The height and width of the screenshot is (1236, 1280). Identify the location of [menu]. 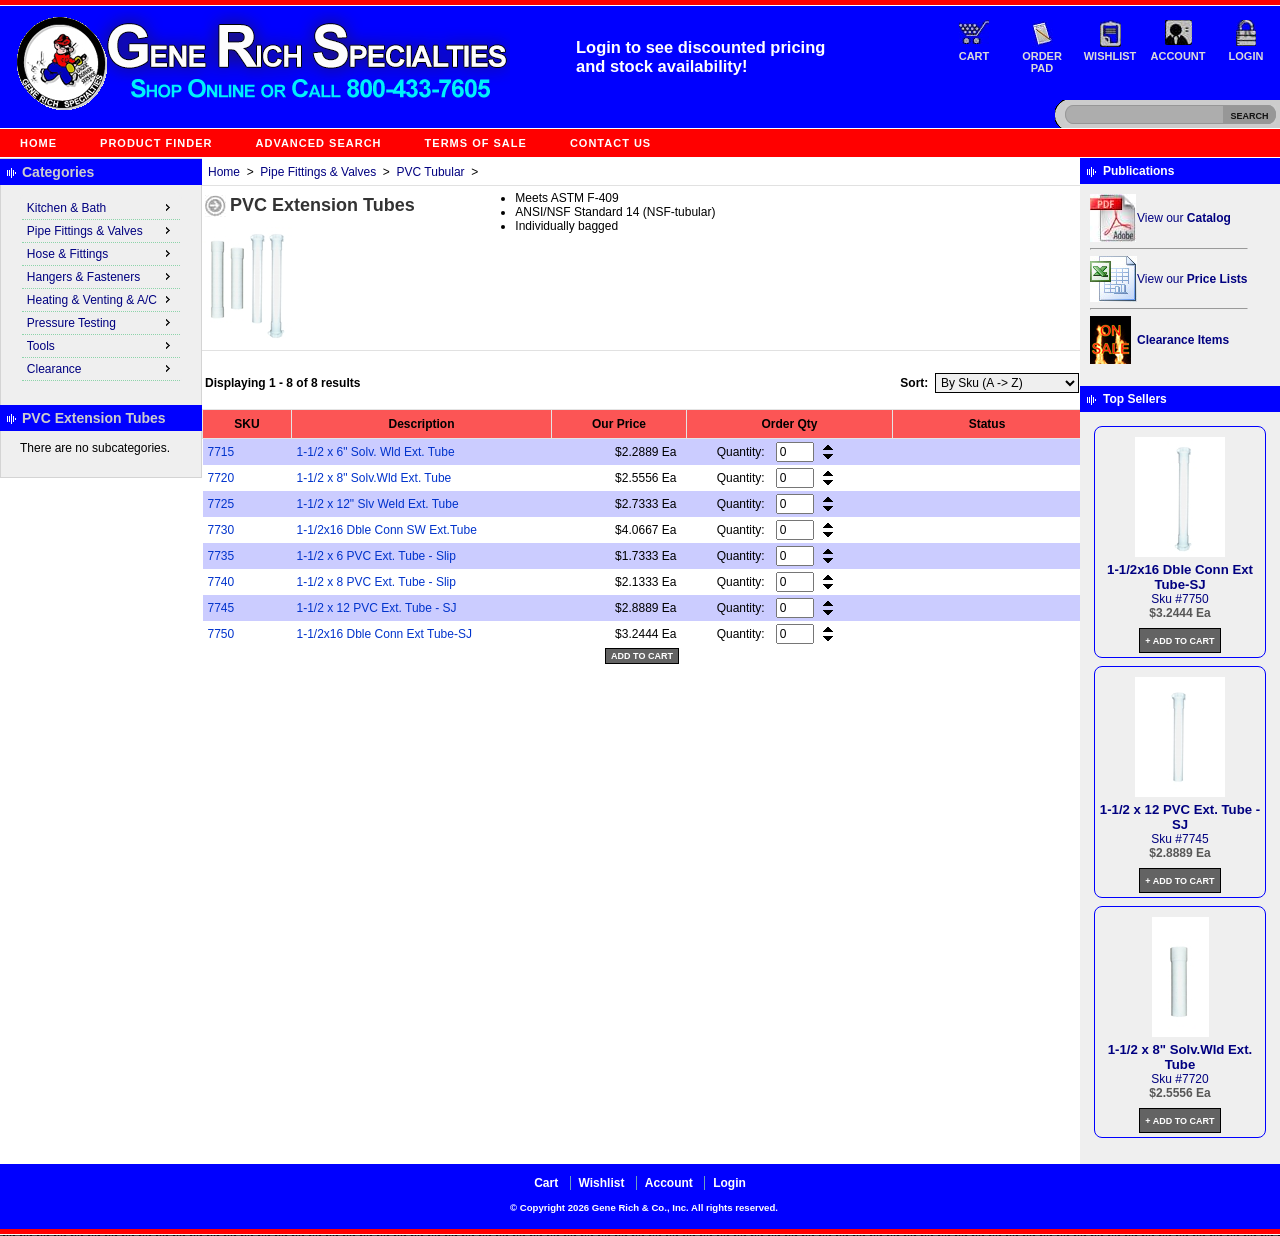
(101, 289).